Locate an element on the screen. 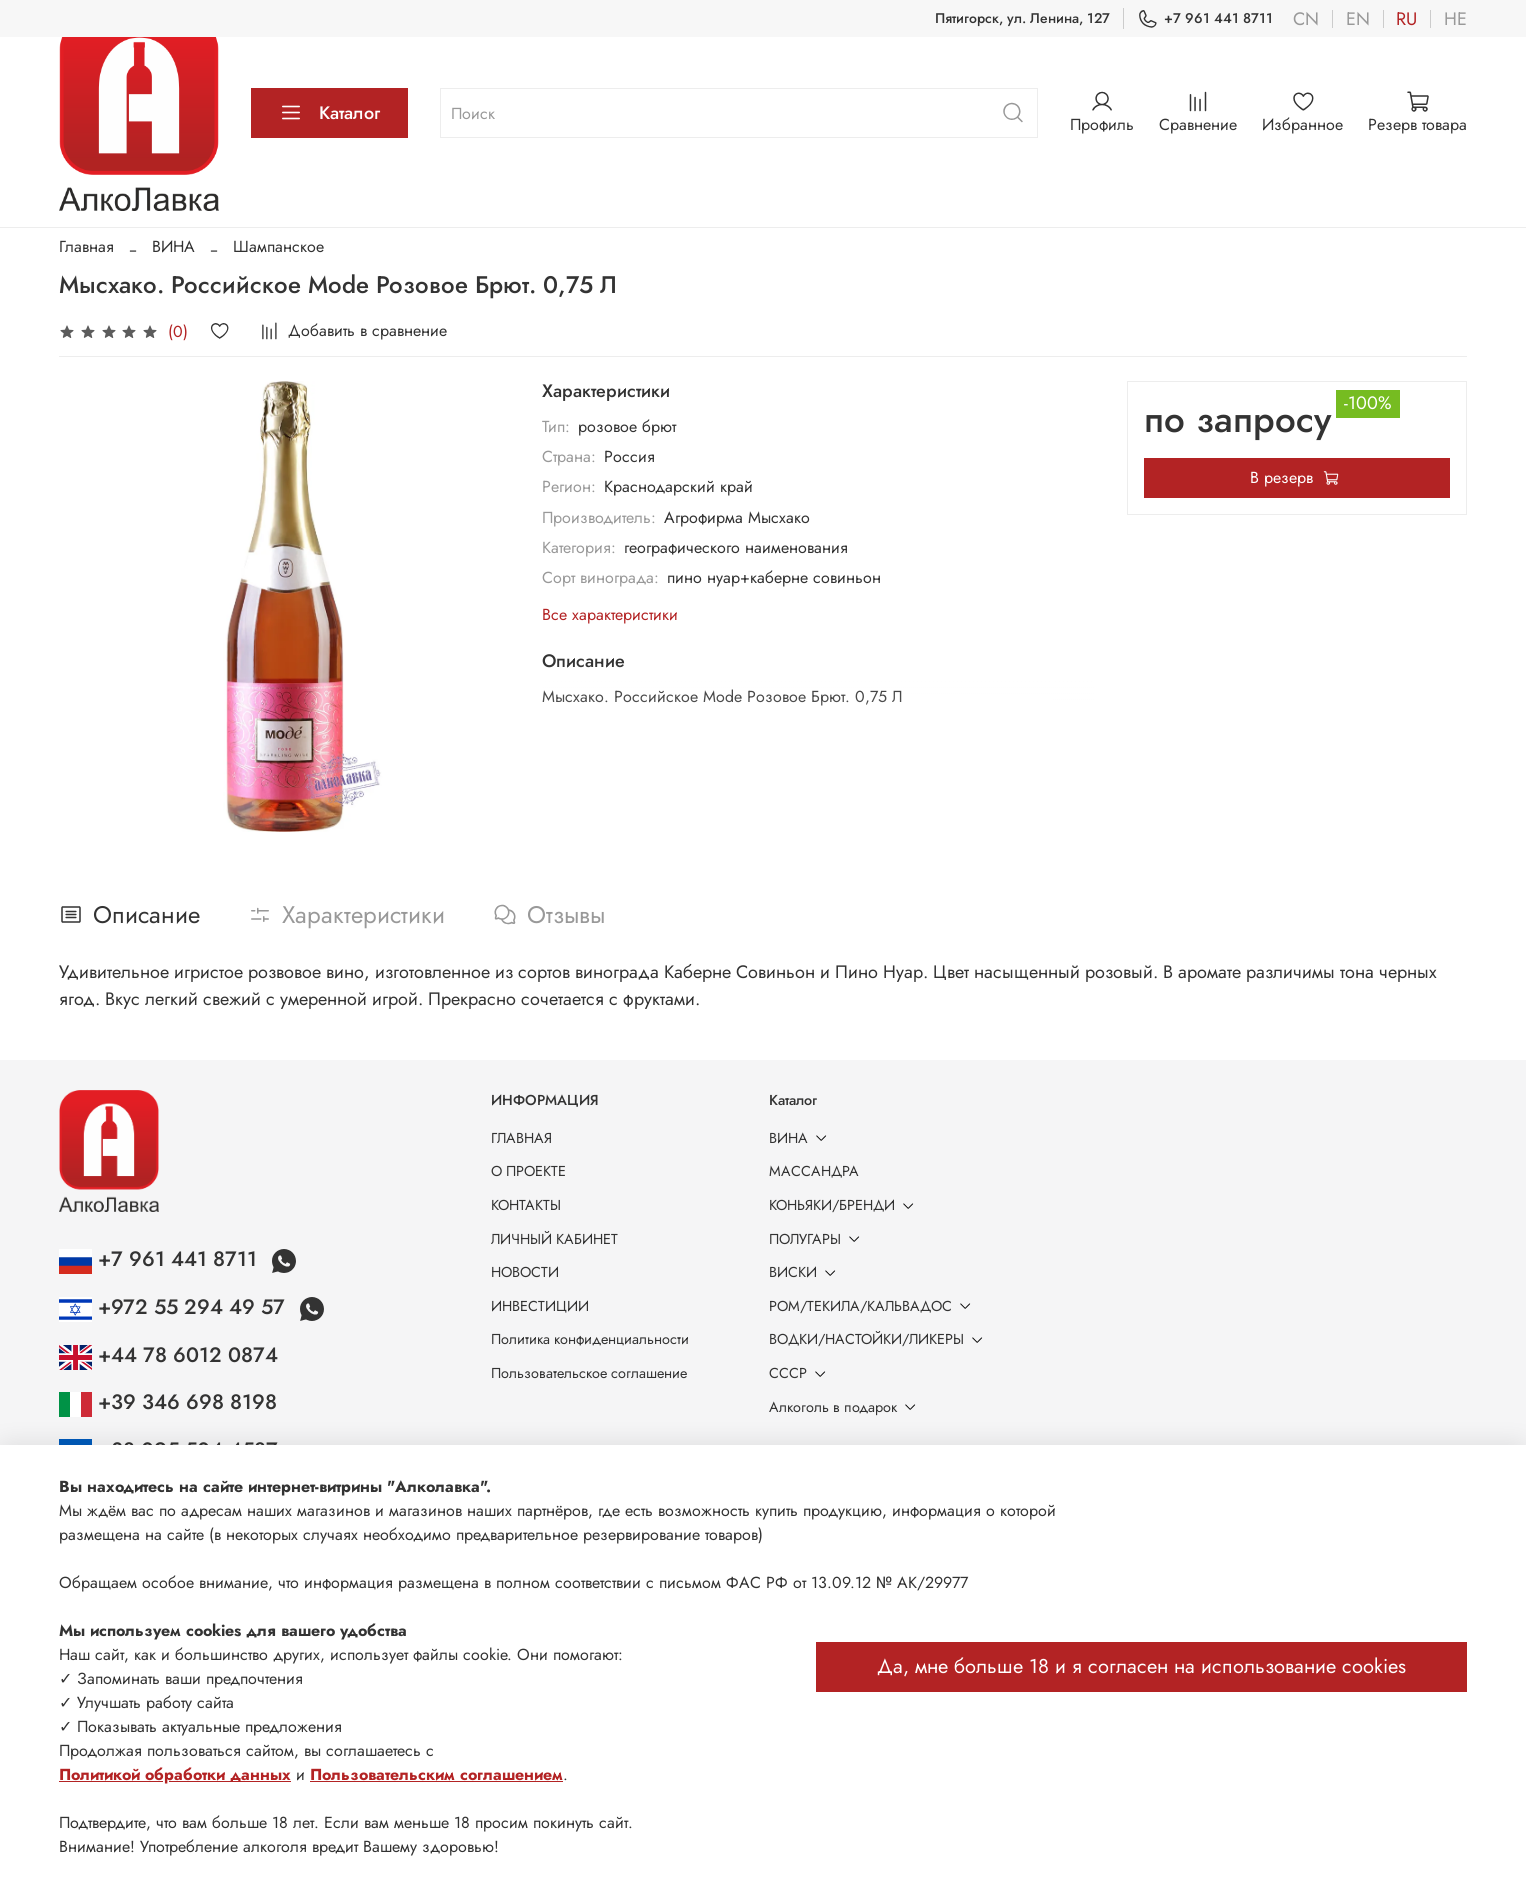  +44 78 6012 0874 is located at coordinates (168, 1355).